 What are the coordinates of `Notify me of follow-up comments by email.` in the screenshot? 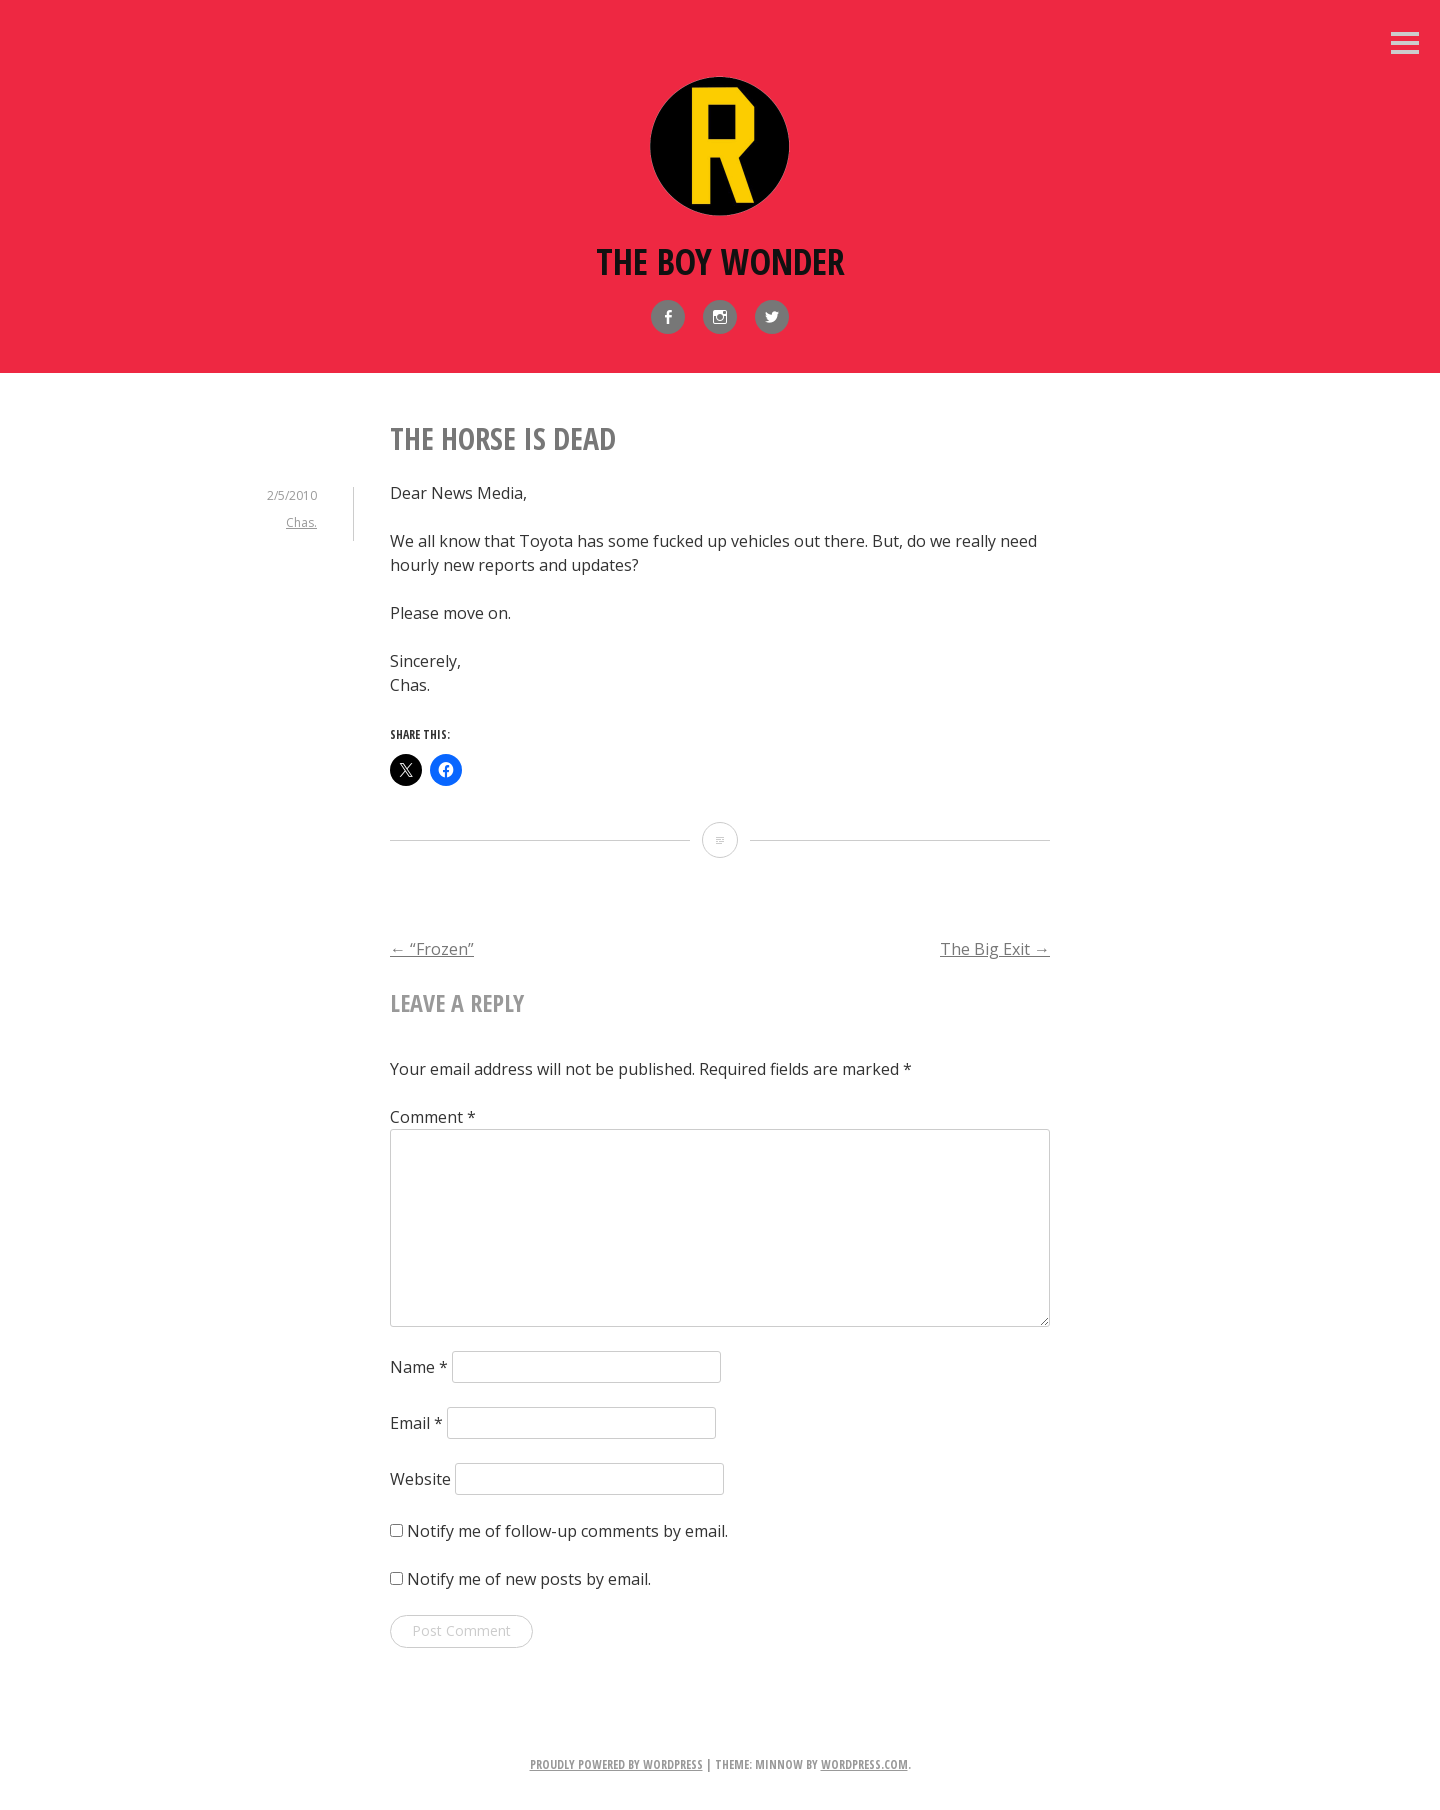 It's located at (567, 1531).